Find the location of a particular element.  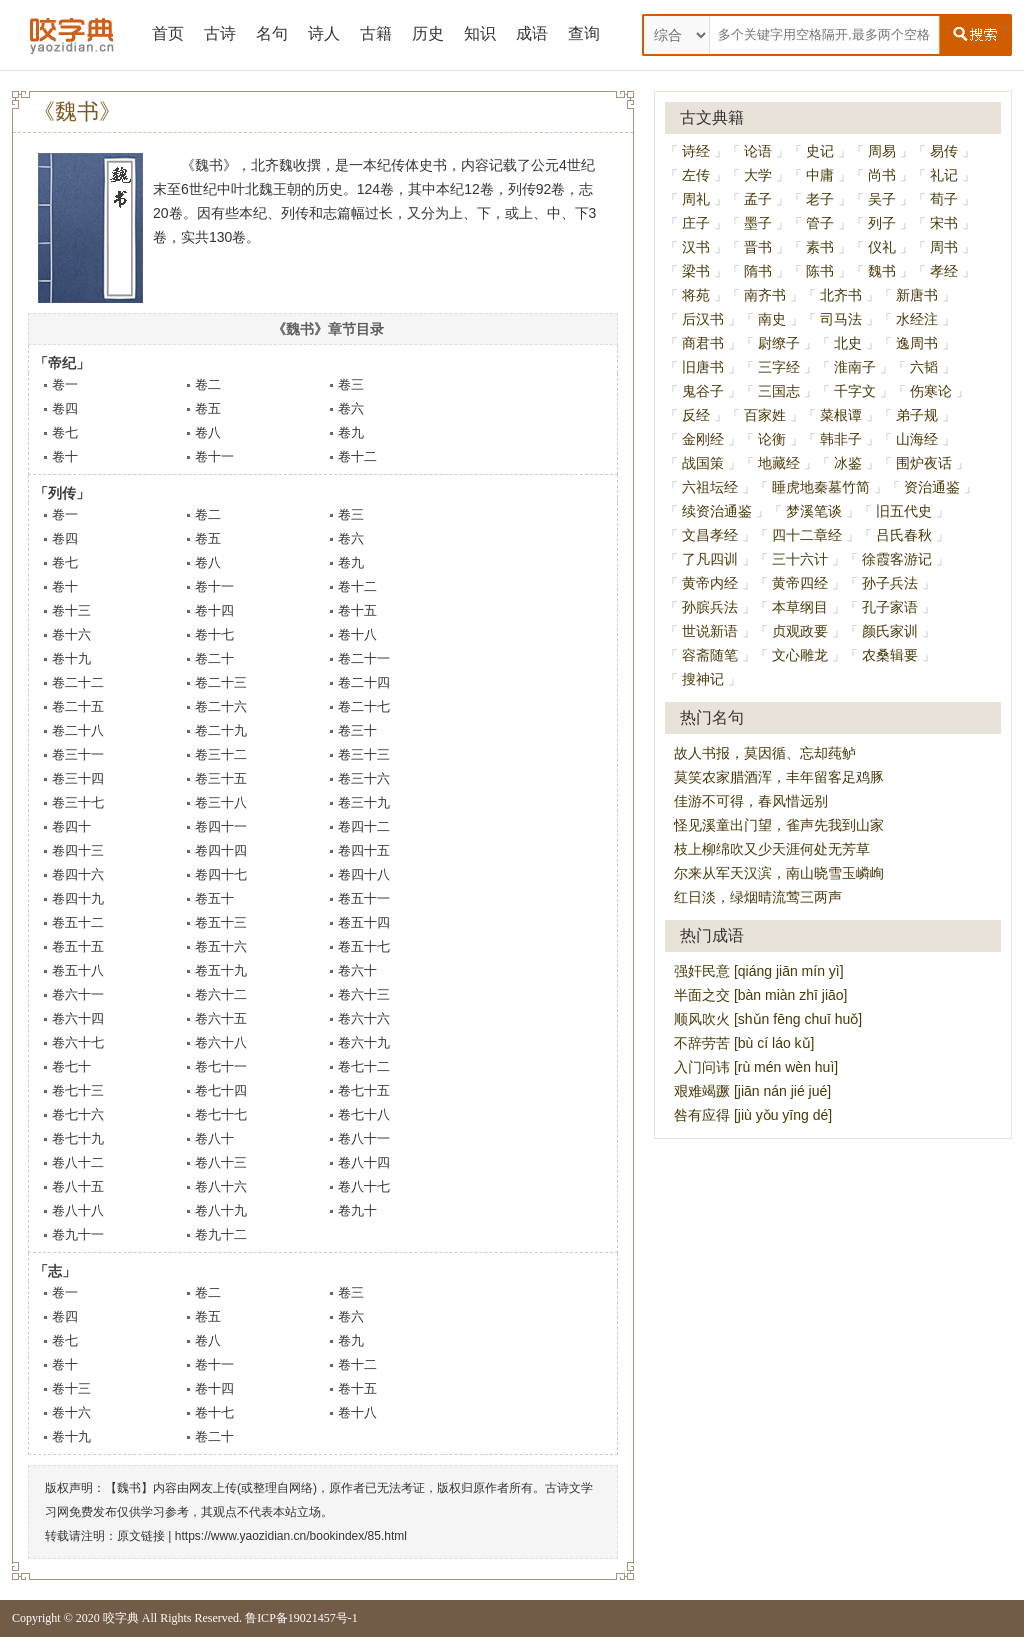

尚书 is located at coordinates (882, 175).